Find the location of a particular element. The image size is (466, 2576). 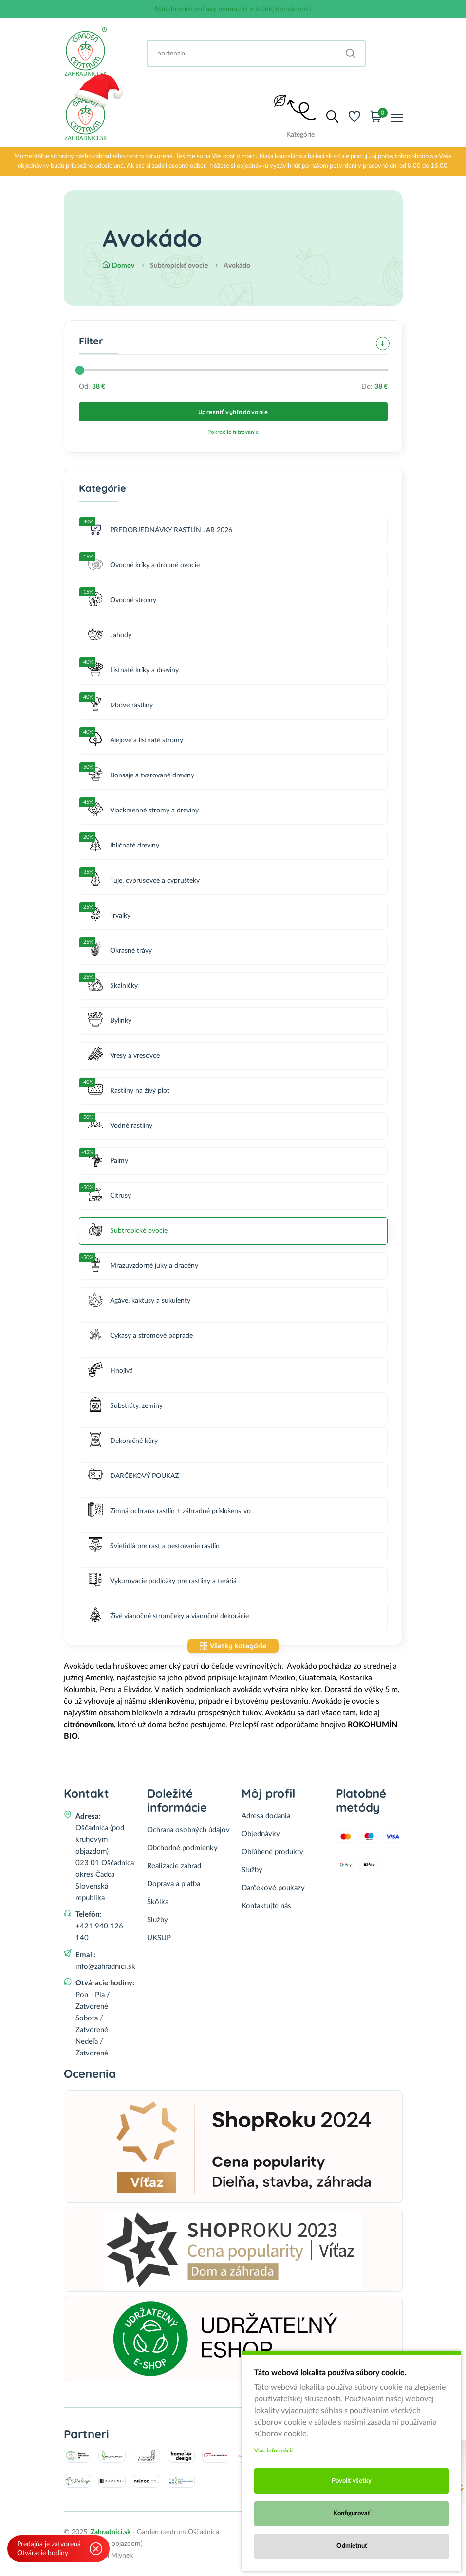

Bonsaje a tvarované dreviny is located at coordinates (141, 776).